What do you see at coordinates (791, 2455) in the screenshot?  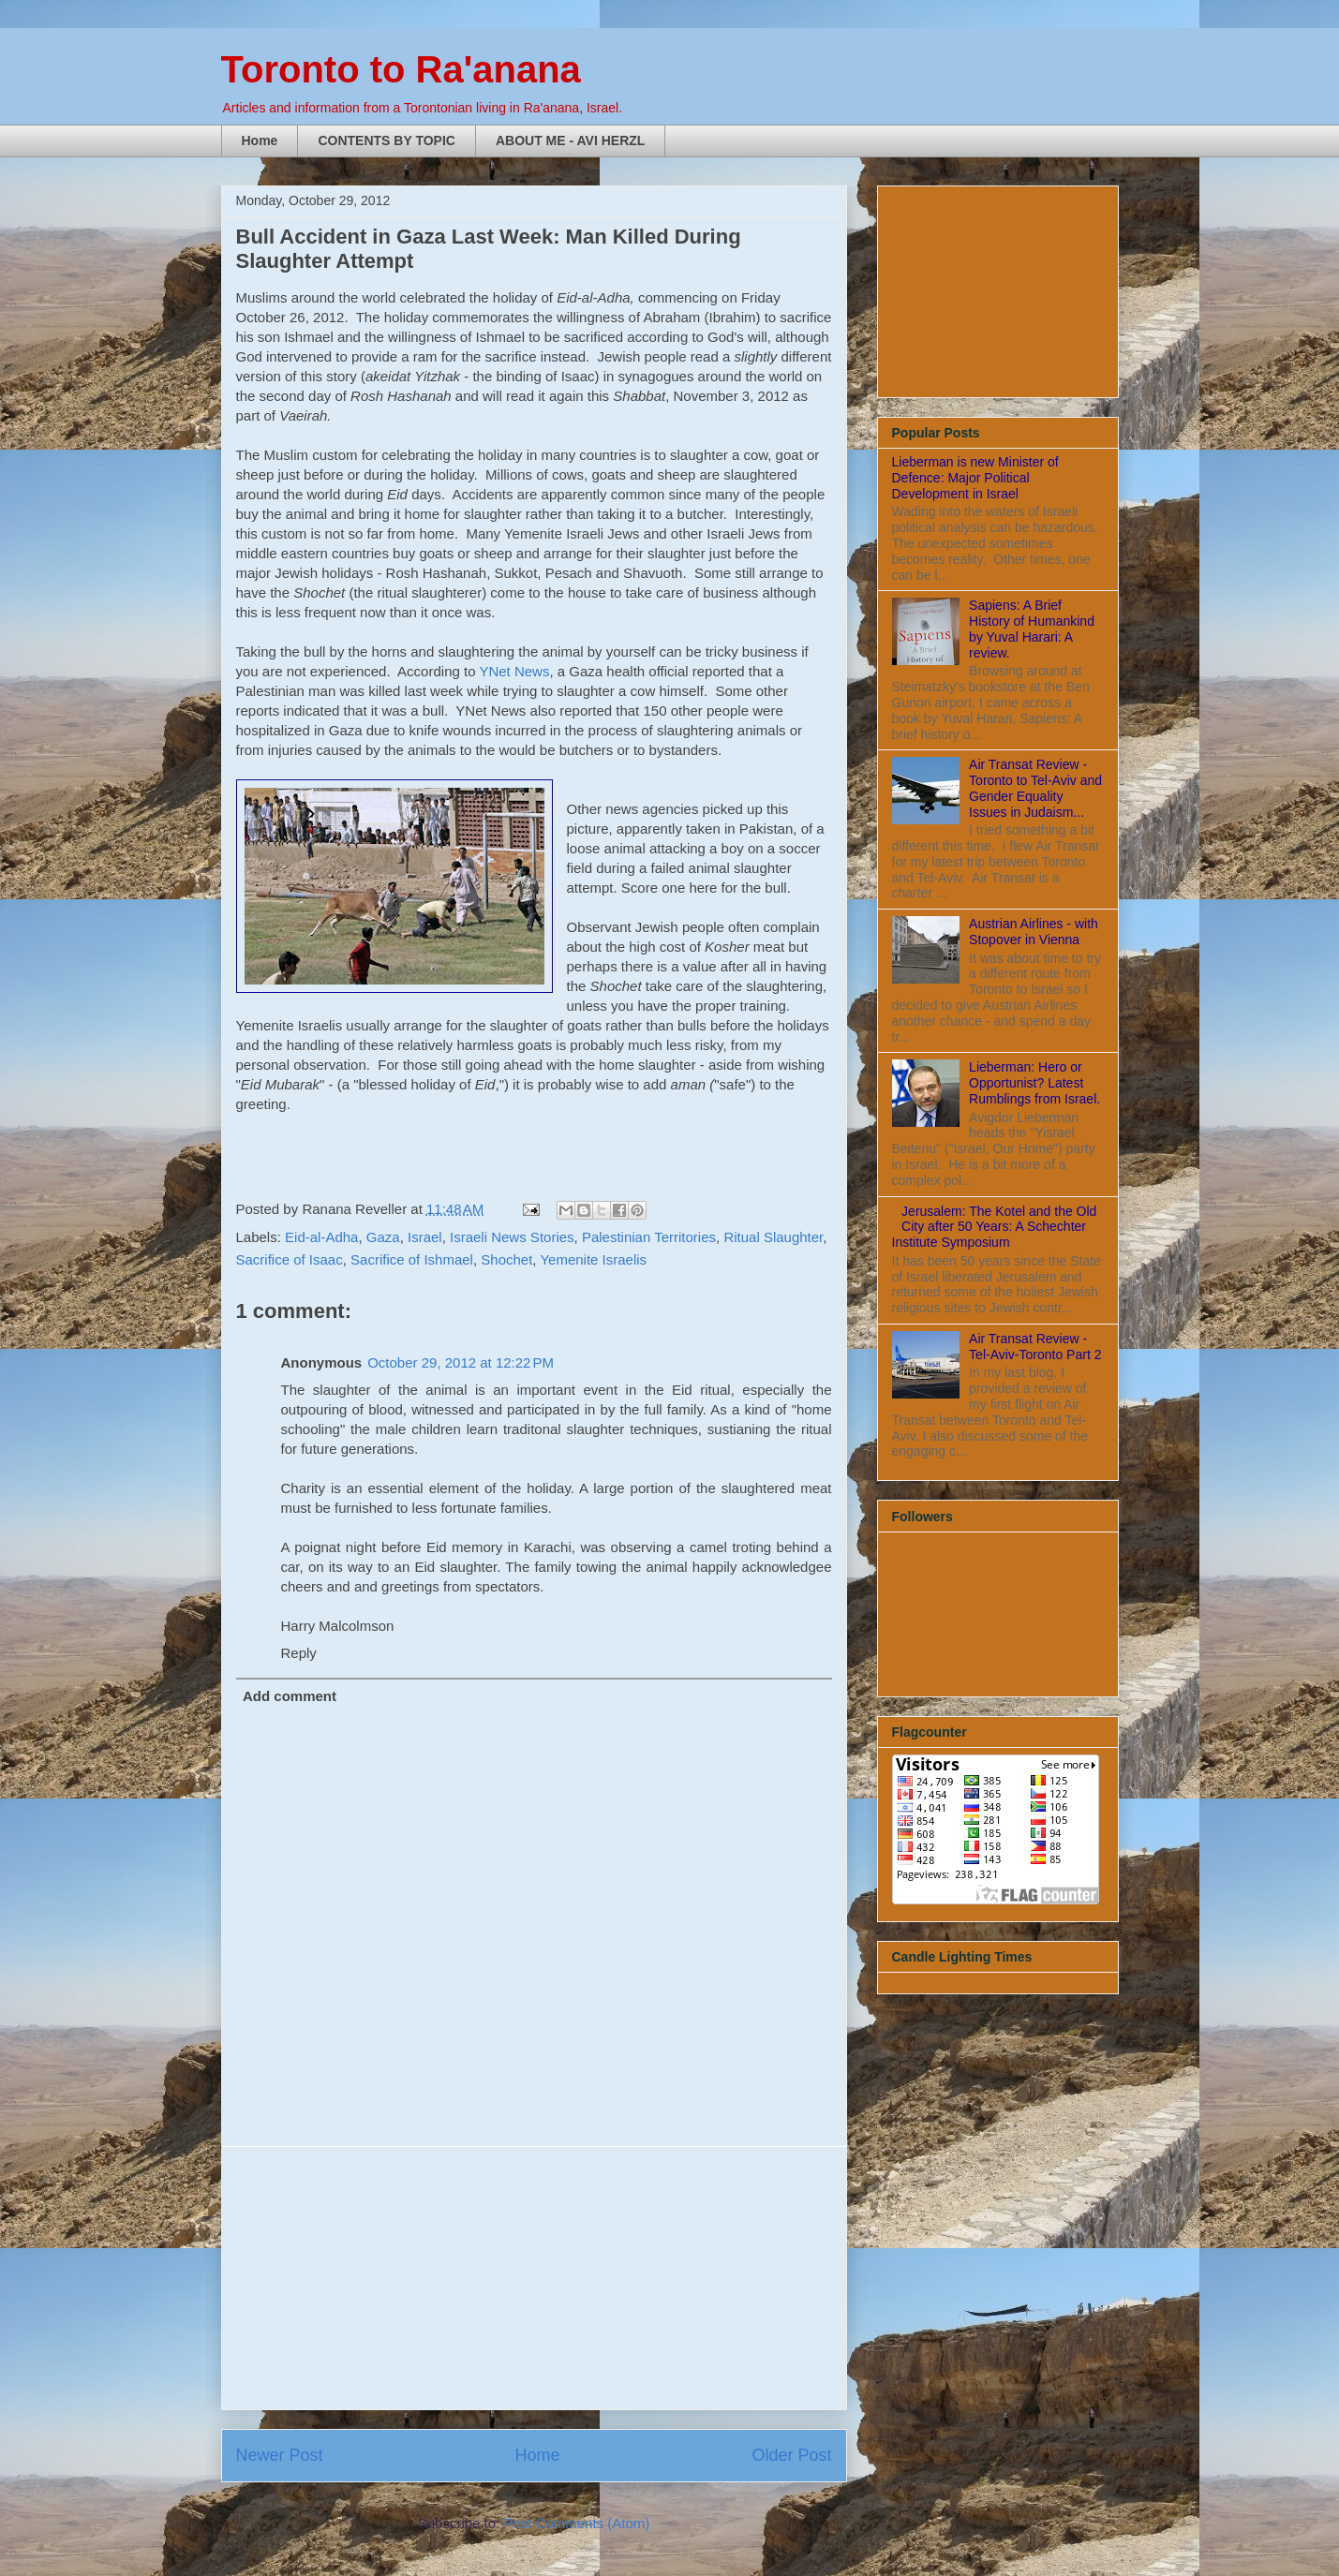 I see `Older Post` at bounding box center [791, 2455].